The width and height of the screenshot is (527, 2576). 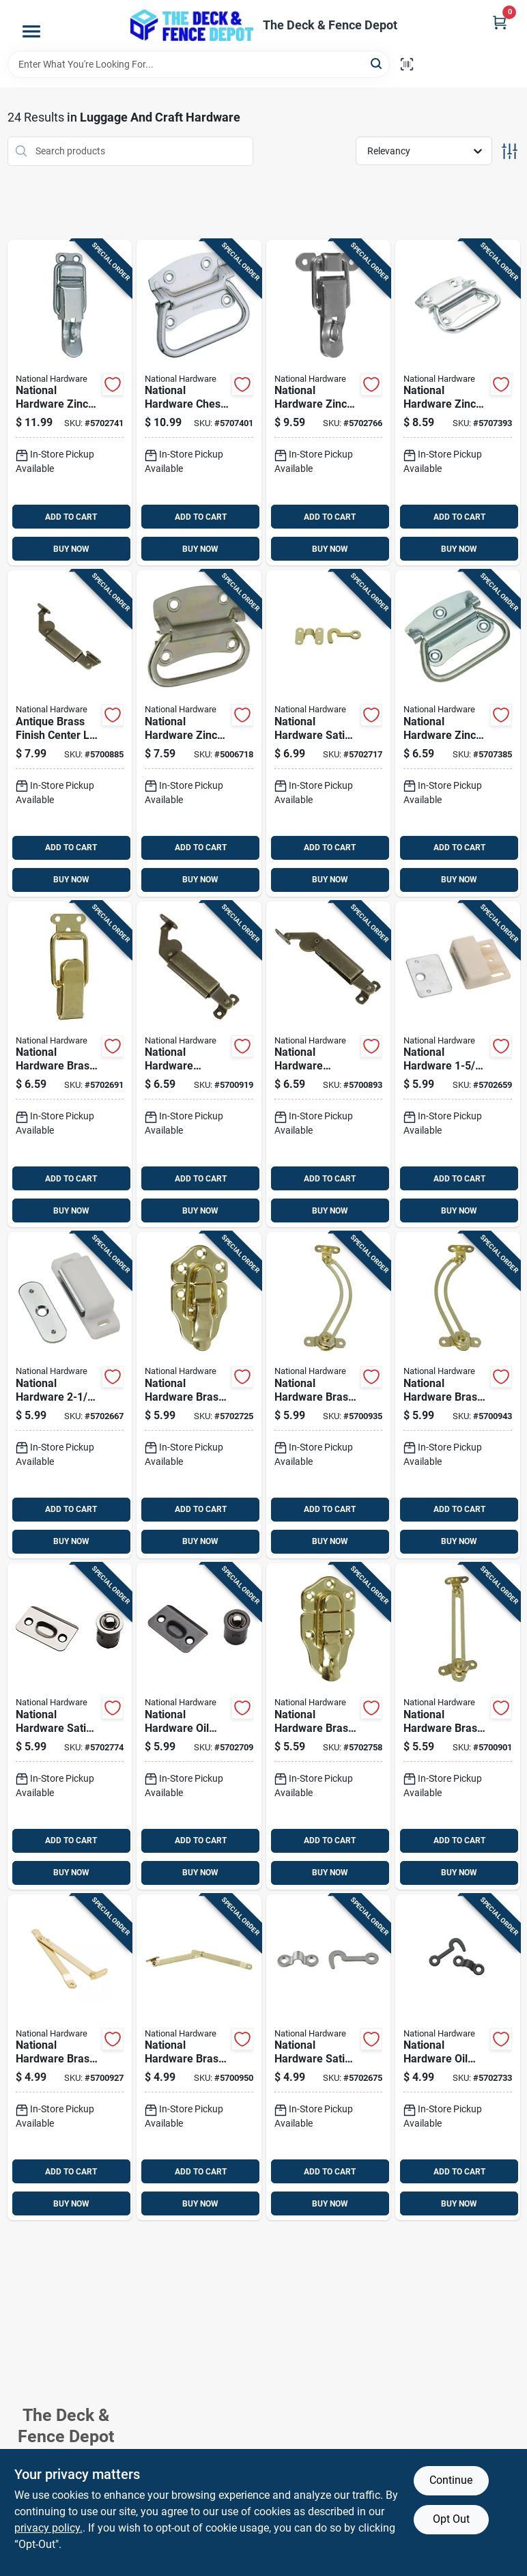 What do you see at coordinates (457, 1395) in the screenshot?
I see `[Go to national-hardware-brass-plated-steel-right-hand-friction-lid-support-038613208650 product page]` at bounding box center [457, 1395].